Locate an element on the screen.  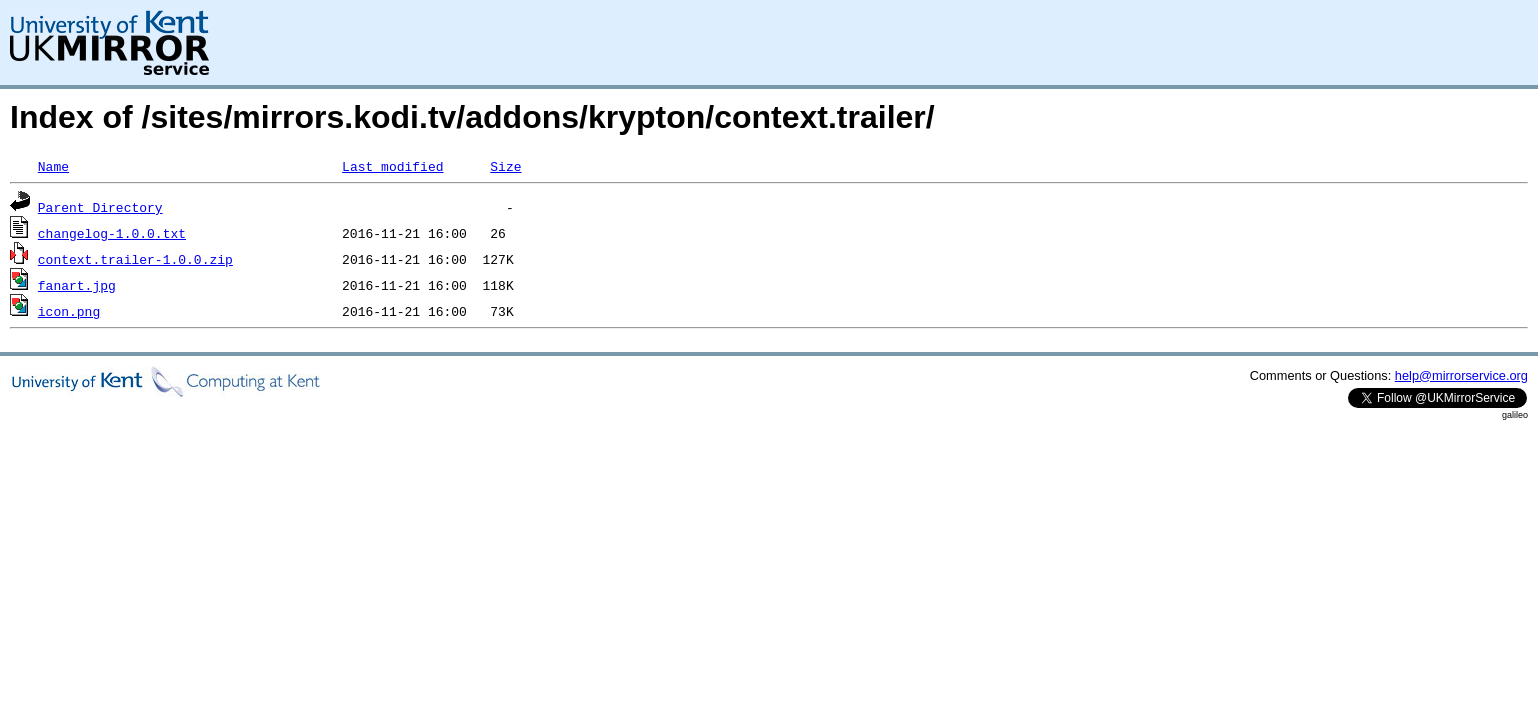
fanart.jpg is located at coordinates (77, 285).